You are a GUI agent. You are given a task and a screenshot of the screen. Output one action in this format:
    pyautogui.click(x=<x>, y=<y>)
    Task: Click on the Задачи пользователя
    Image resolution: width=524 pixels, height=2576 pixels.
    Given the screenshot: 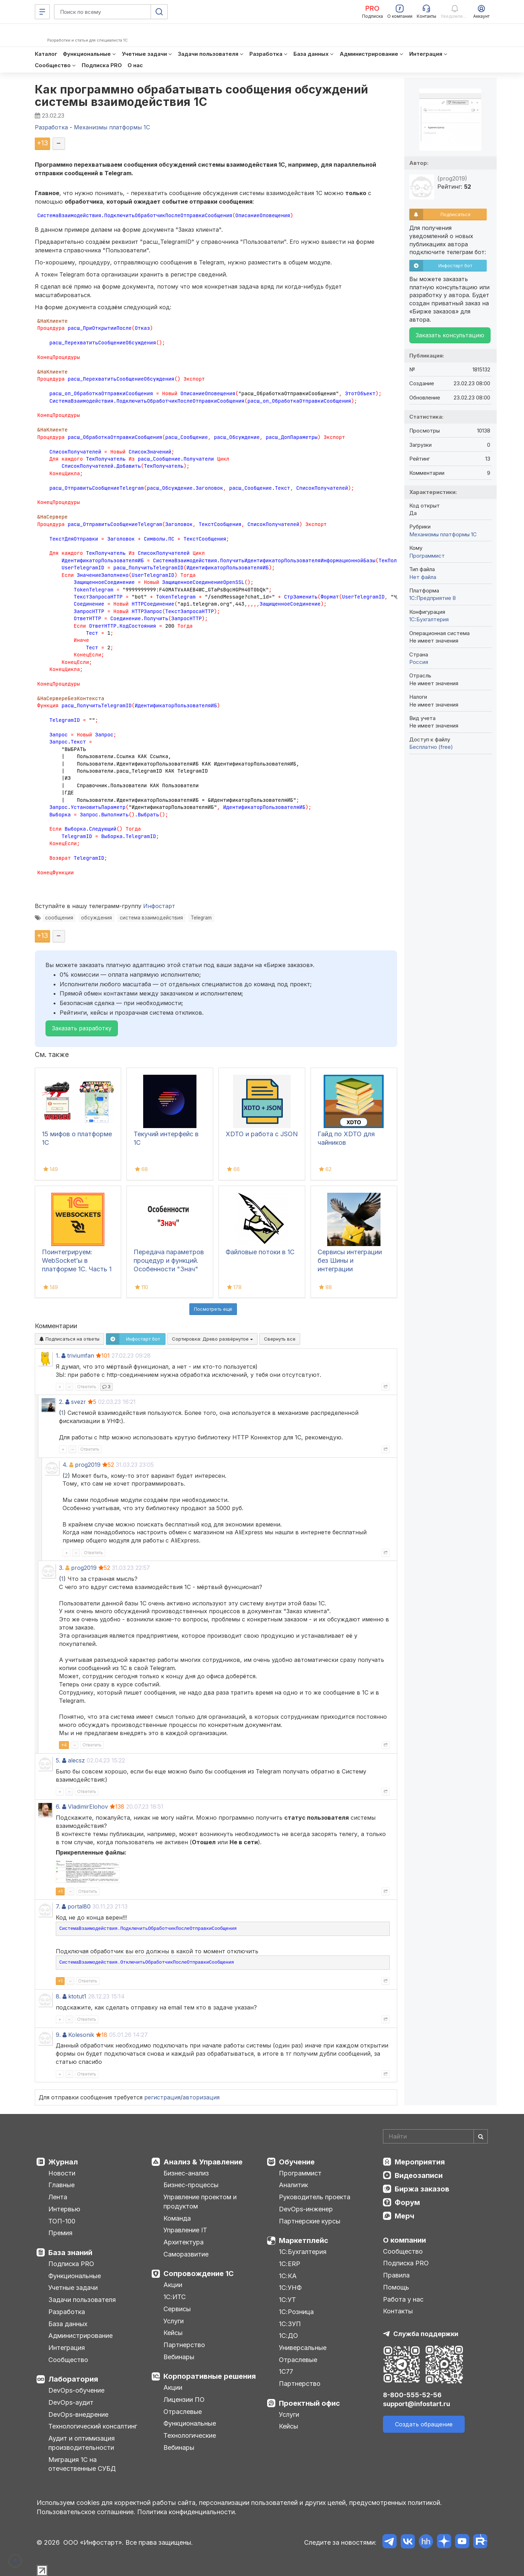 What is the action you would take?
    pyautogui.click(x=82, y=2299)
    